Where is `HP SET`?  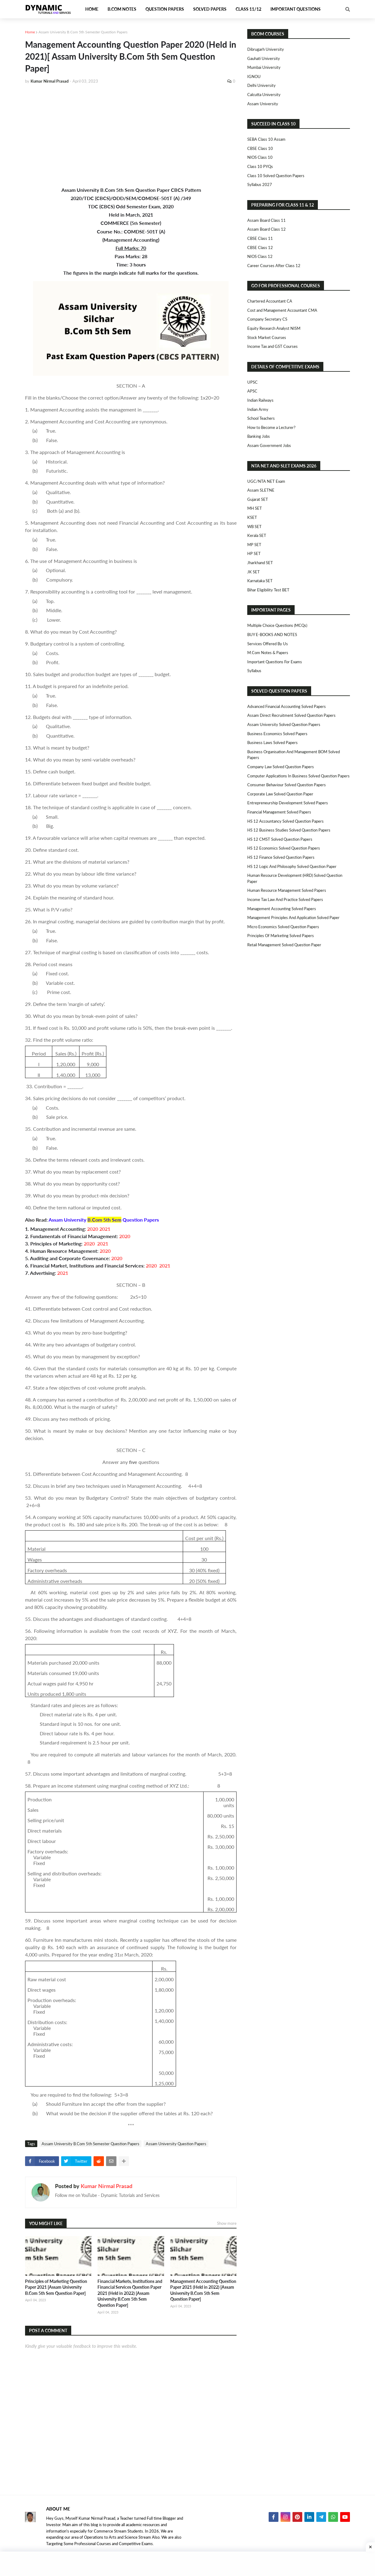
HP SET is located at coordinates (254, 553).